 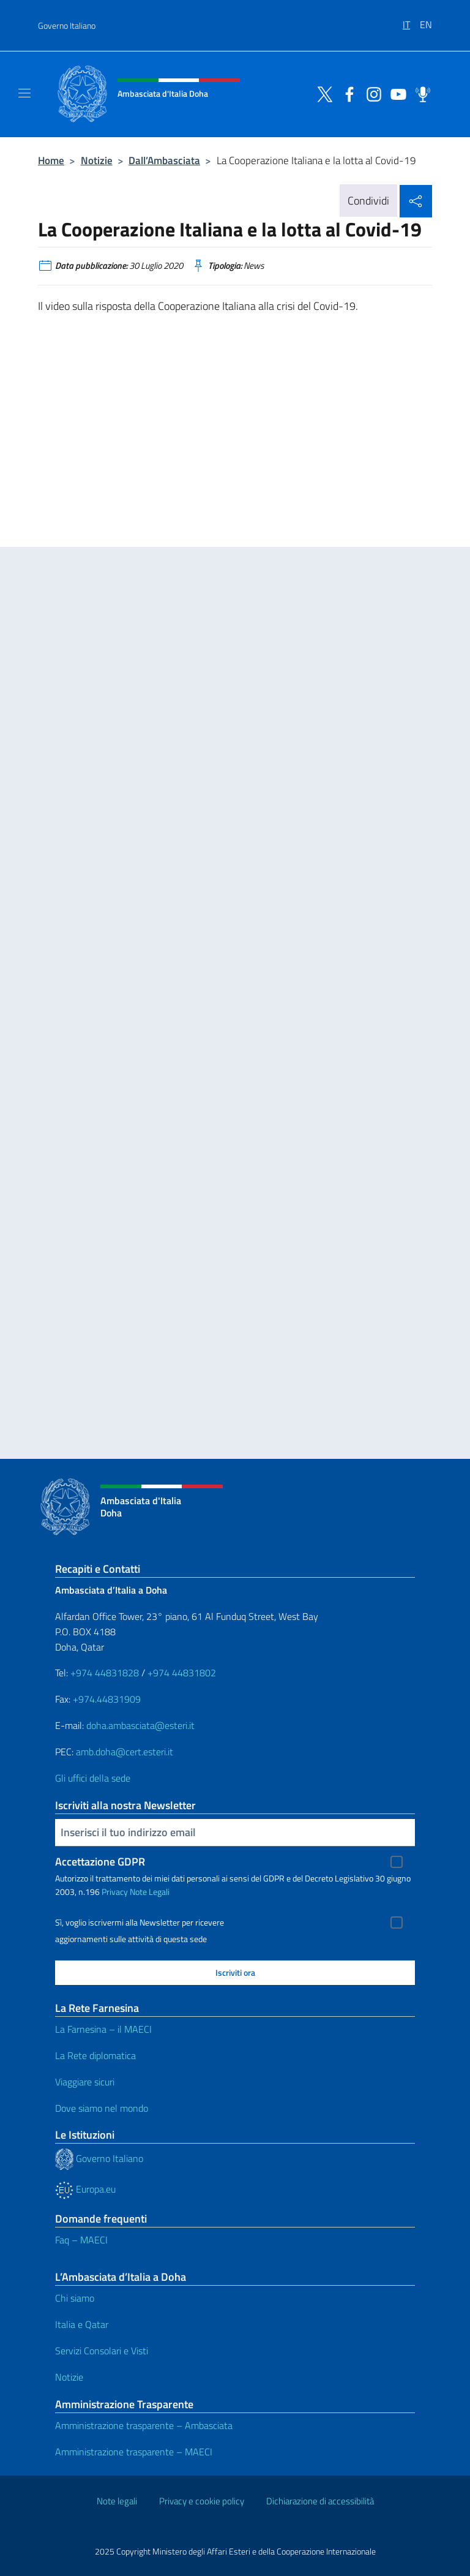 What do you see at coordinates (395, 93) in the screenshot?
I see `[Vai al canale youtube]` at bounding box center [395, 93].